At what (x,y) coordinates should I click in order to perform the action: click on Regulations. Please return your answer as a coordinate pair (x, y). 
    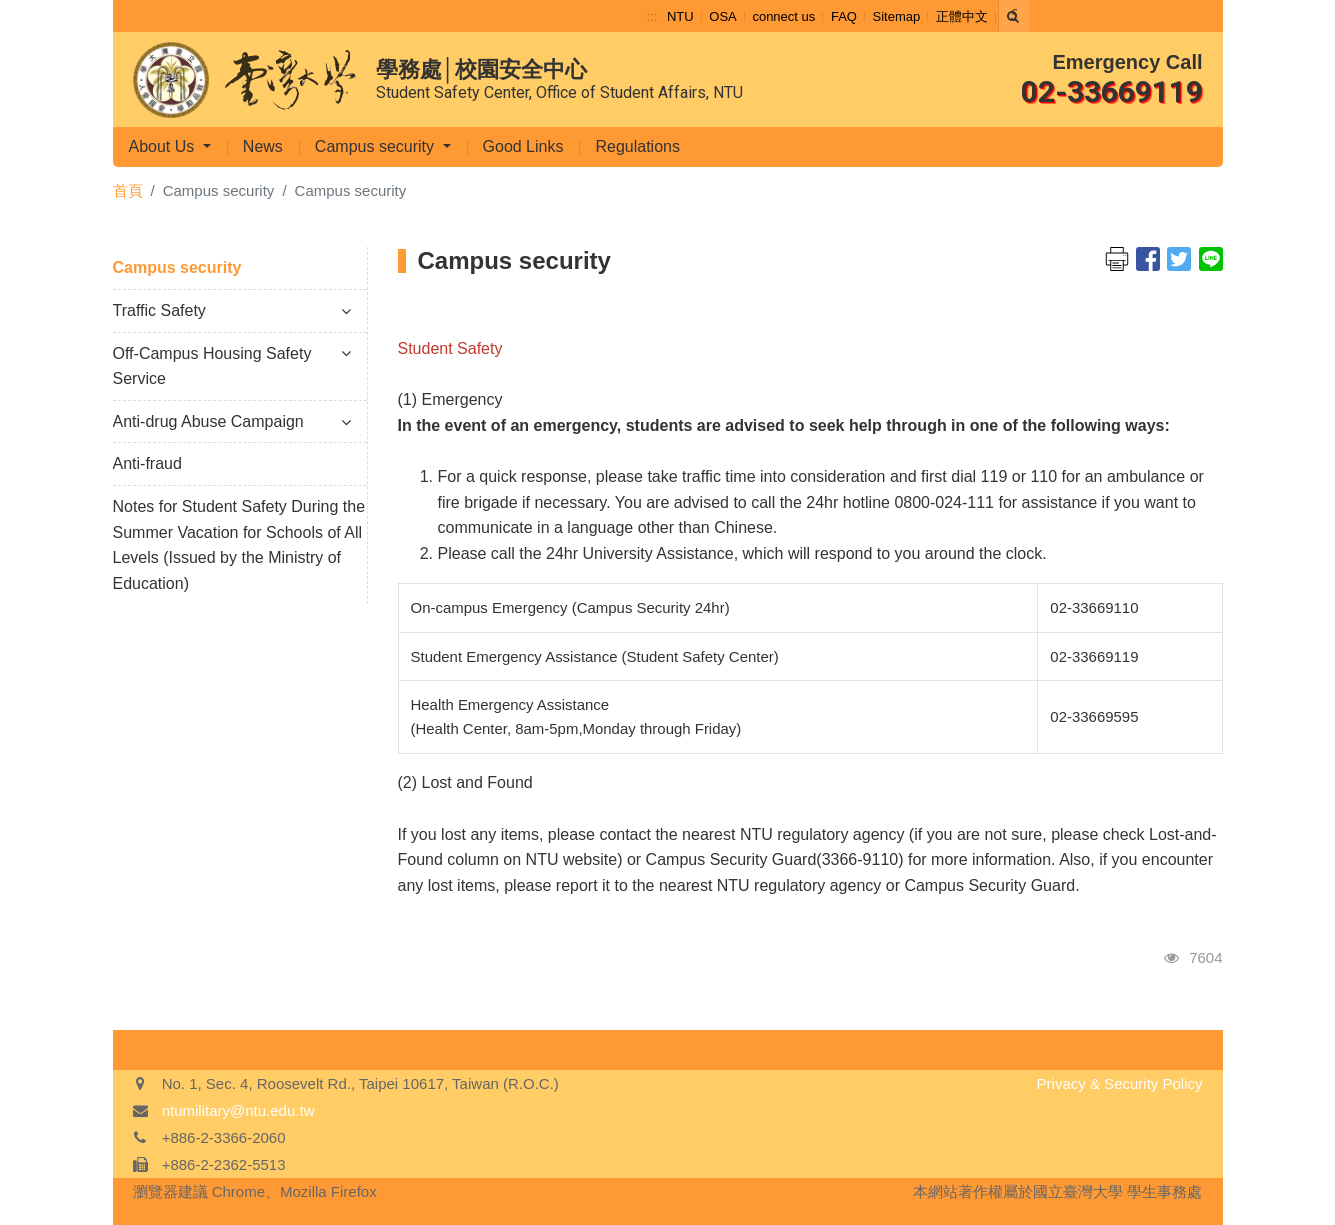
    Looking at the image, I should click on (637, 146).